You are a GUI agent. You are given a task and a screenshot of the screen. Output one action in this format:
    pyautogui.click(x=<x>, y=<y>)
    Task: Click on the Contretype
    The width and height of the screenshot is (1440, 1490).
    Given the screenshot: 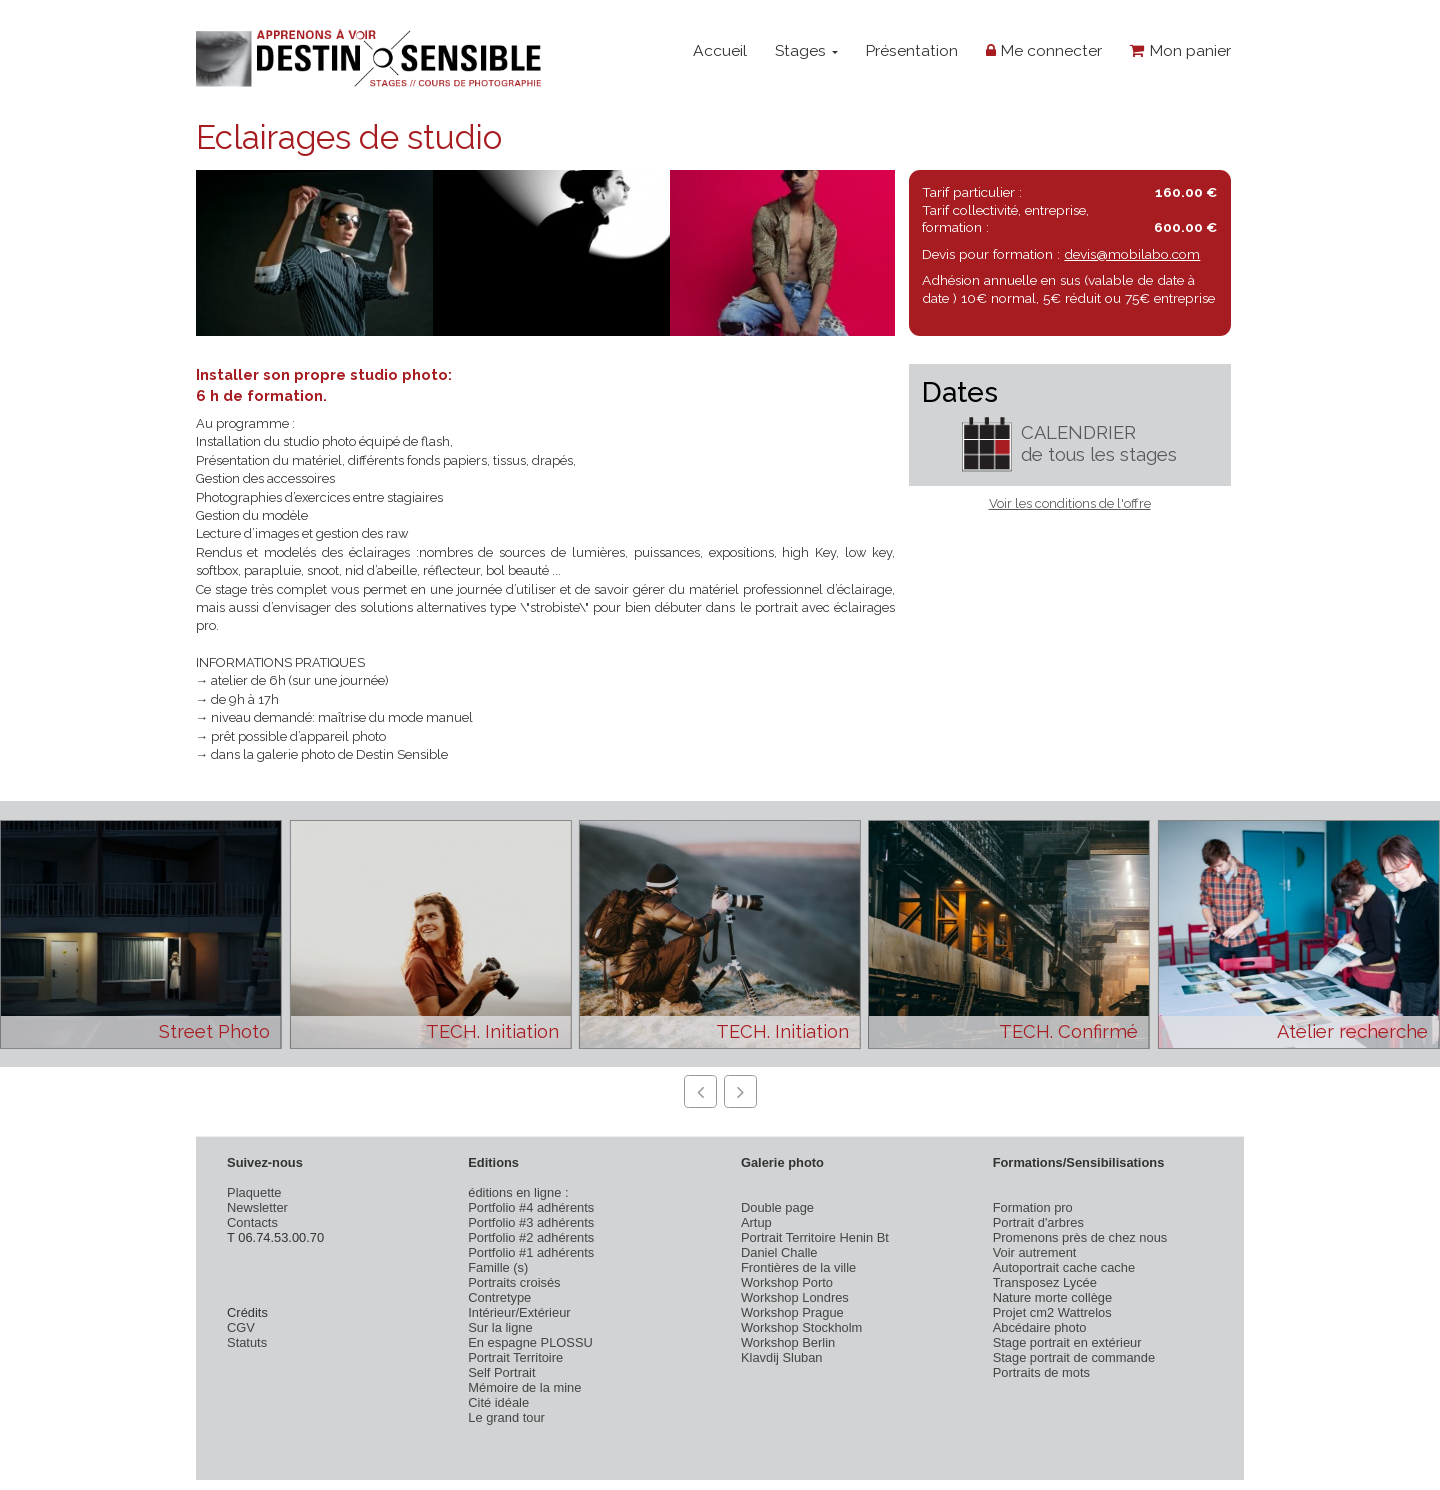 What is the action you would take?
    pyautogui.click(x=499, y=1297)
    